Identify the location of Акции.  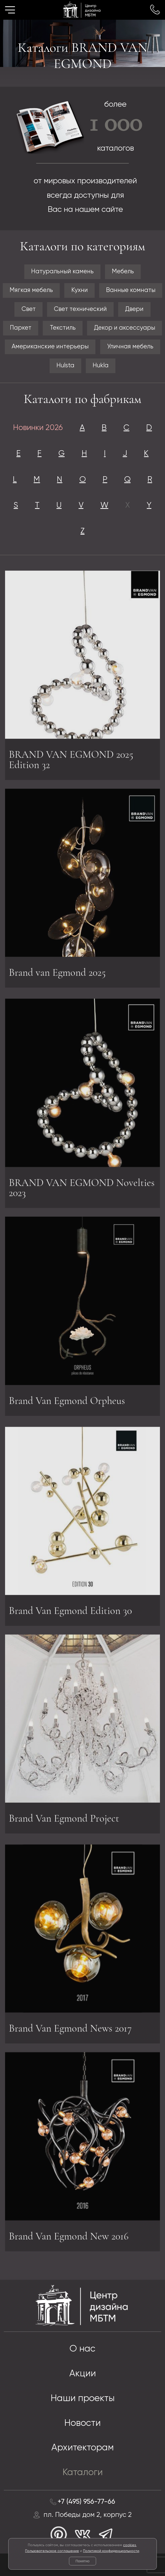
(82, 2373).